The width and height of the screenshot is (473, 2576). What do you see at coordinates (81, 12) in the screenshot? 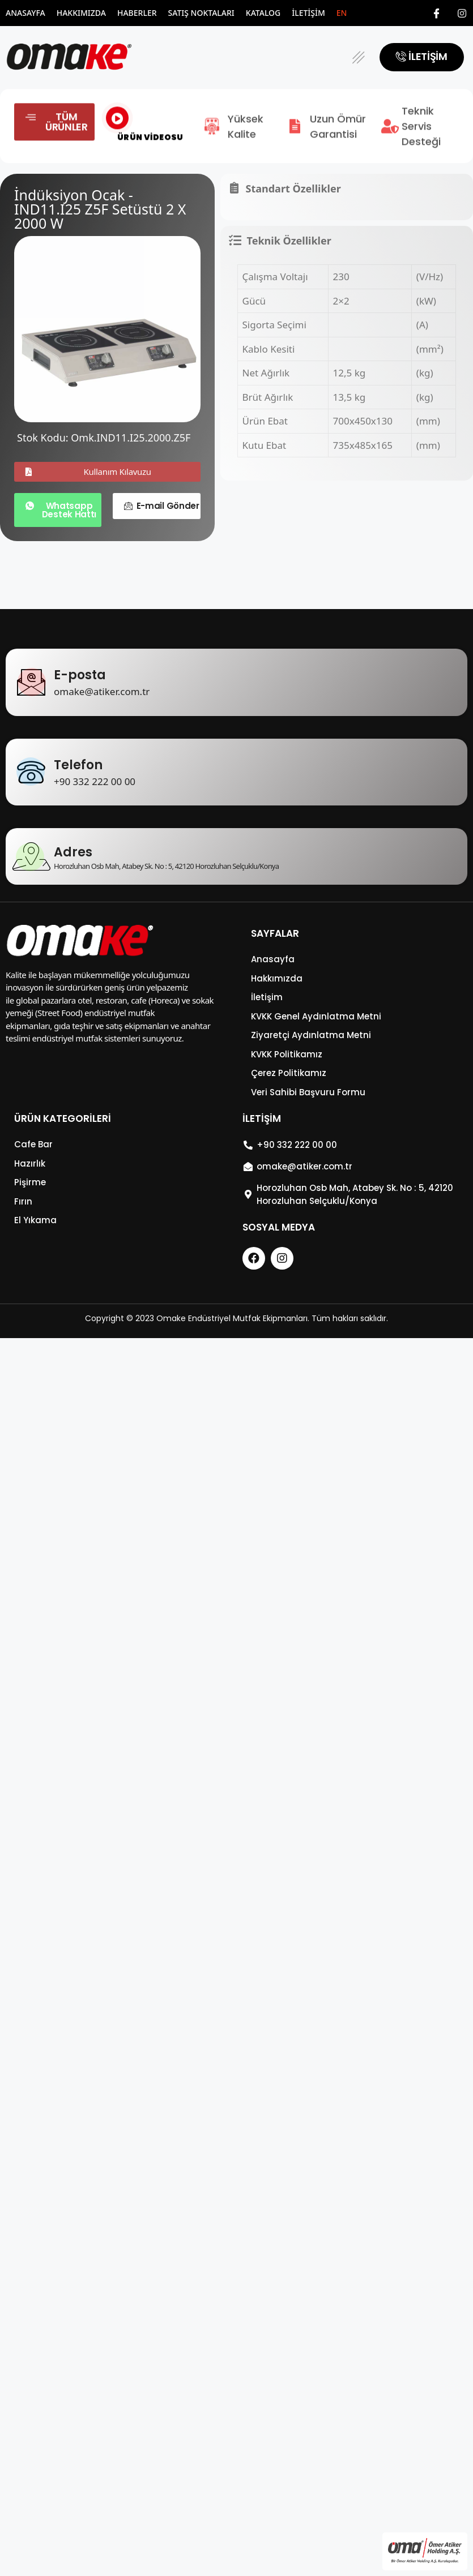
I see `Hakkımızda` at bounding box center [81, 12].